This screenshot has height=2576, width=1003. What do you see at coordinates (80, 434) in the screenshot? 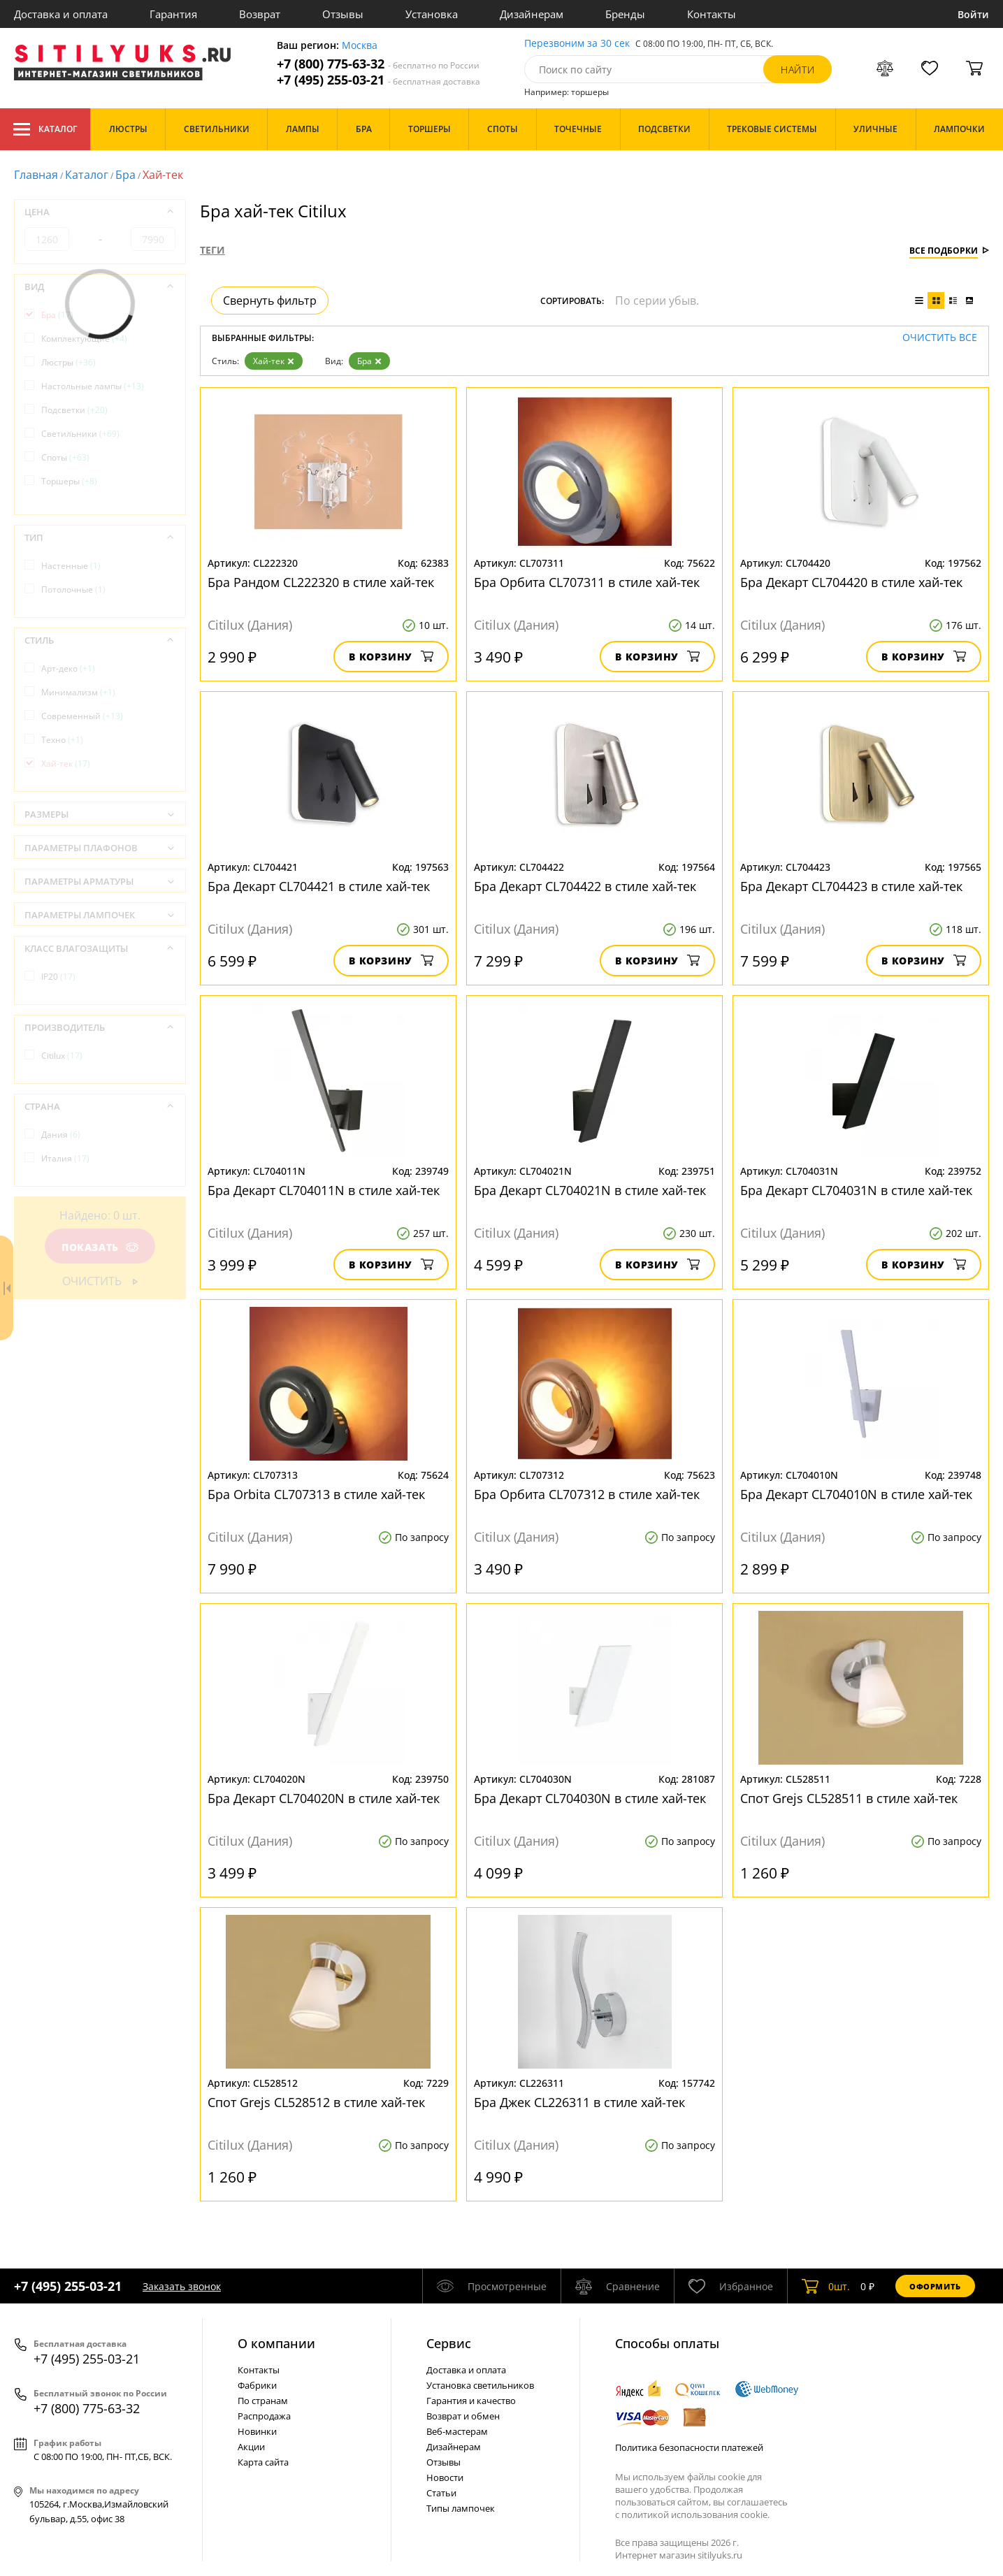
I see `Светильники` at bounding box center [80, 434].